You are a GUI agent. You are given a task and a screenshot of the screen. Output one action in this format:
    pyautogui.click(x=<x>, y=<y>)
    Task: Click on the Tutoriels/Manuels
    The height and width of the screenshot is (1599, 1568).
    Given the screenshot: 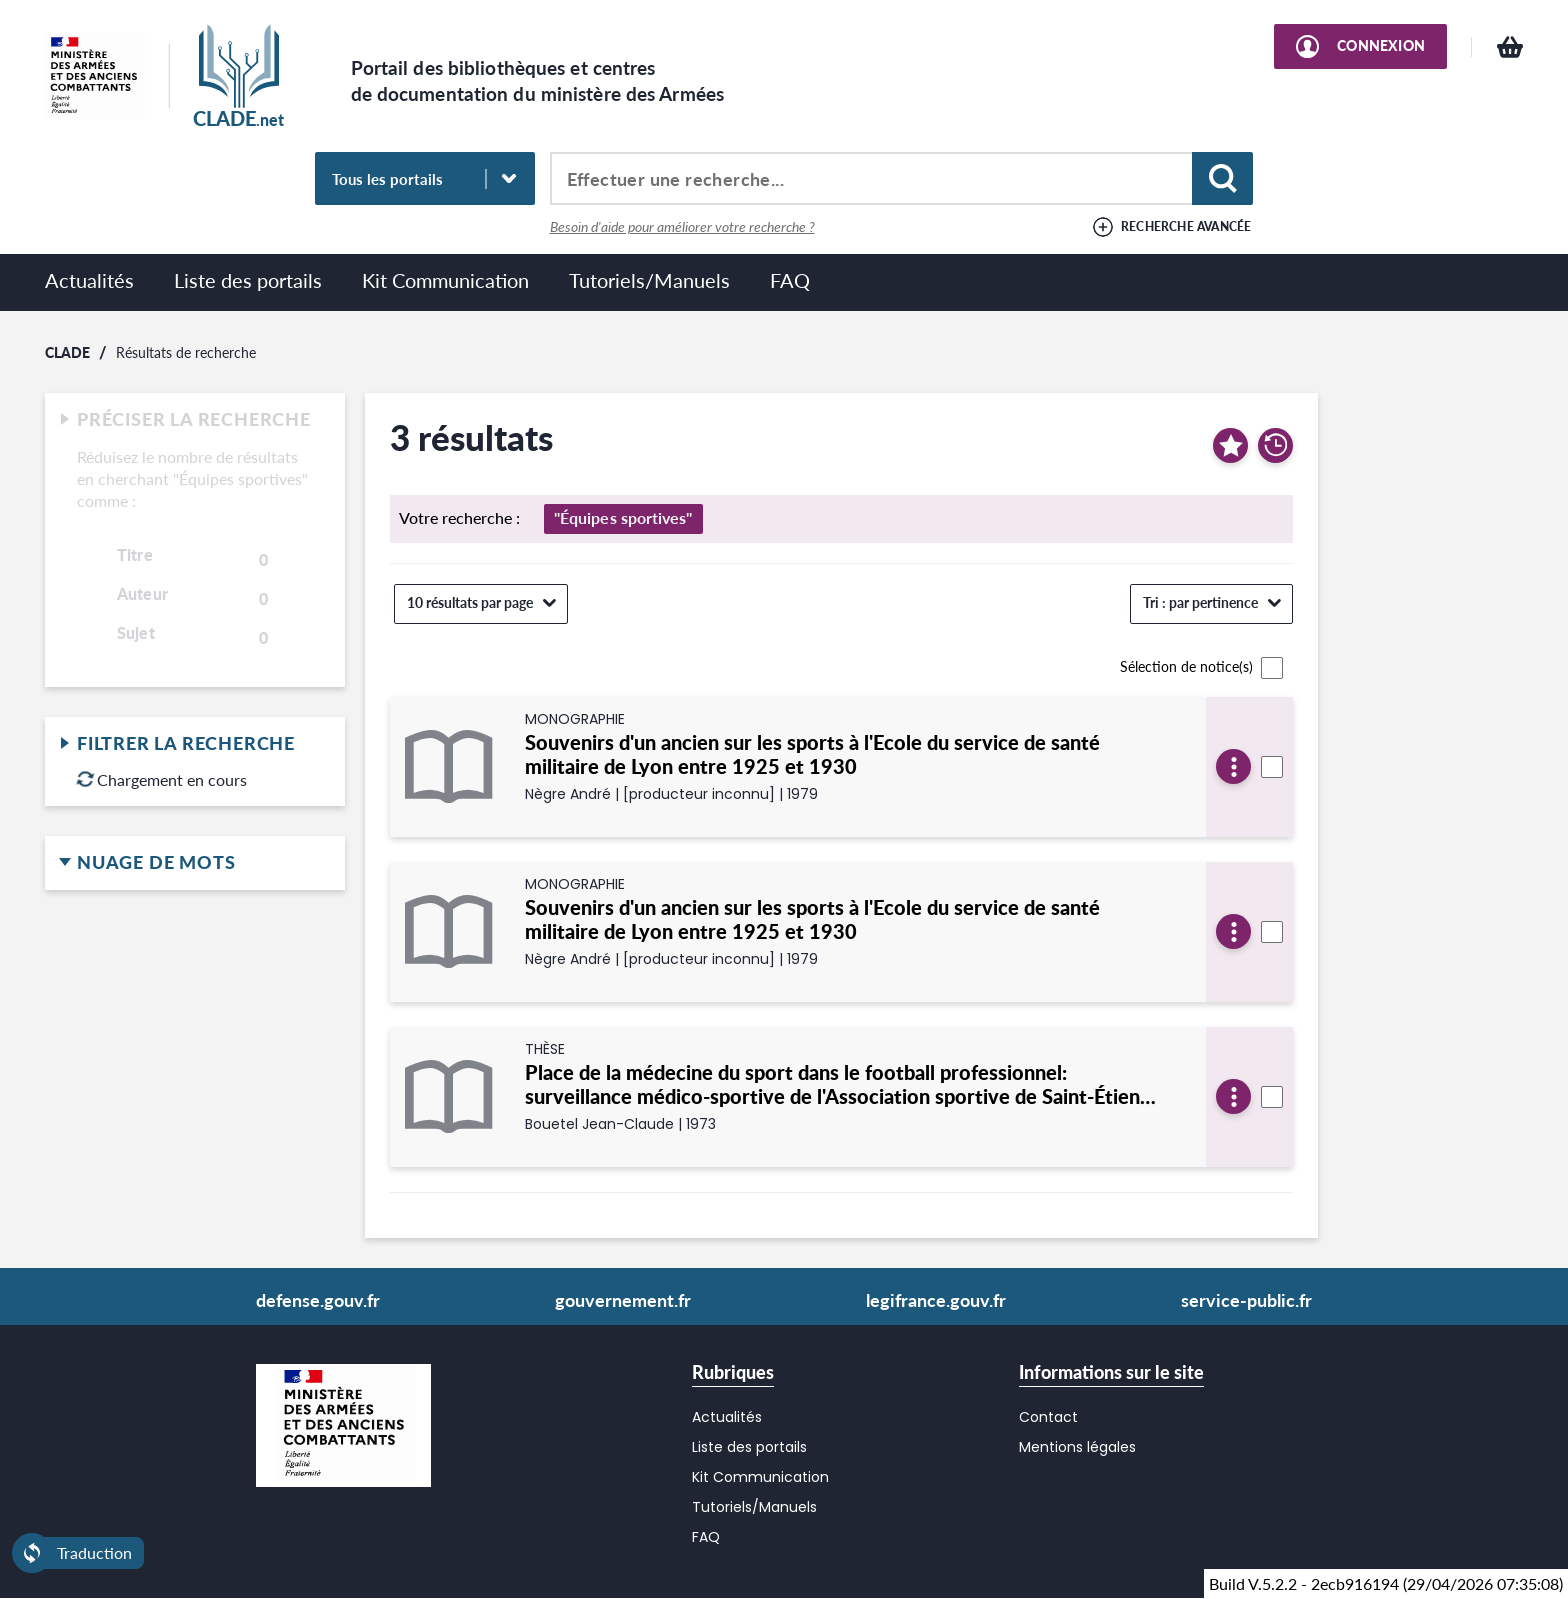 What is the action you would take?
    pyautogui.click(x=649, y=280)
    